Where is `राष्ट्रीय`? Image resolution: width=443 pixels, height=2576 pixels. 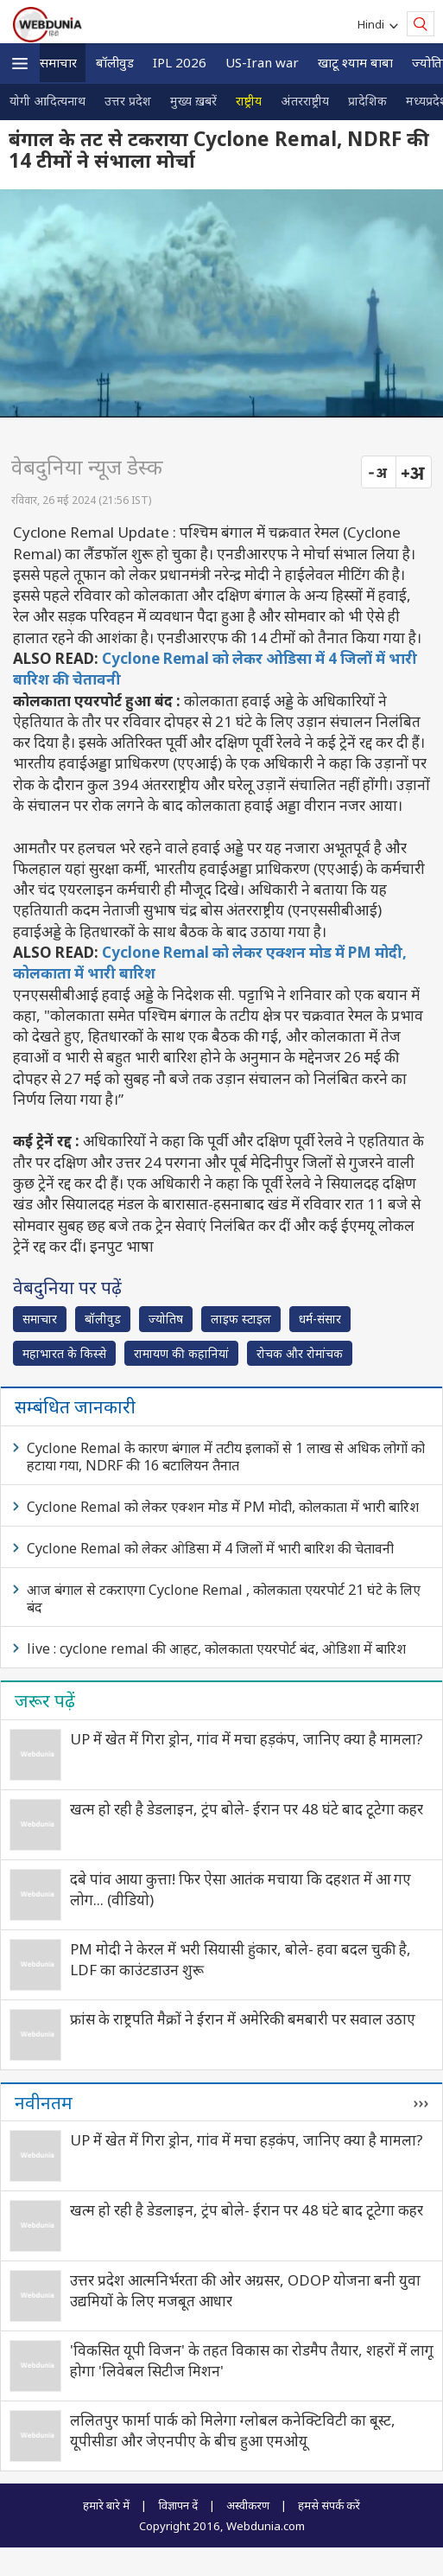
राष्ट्रीय is located at coordinates (249, 100).